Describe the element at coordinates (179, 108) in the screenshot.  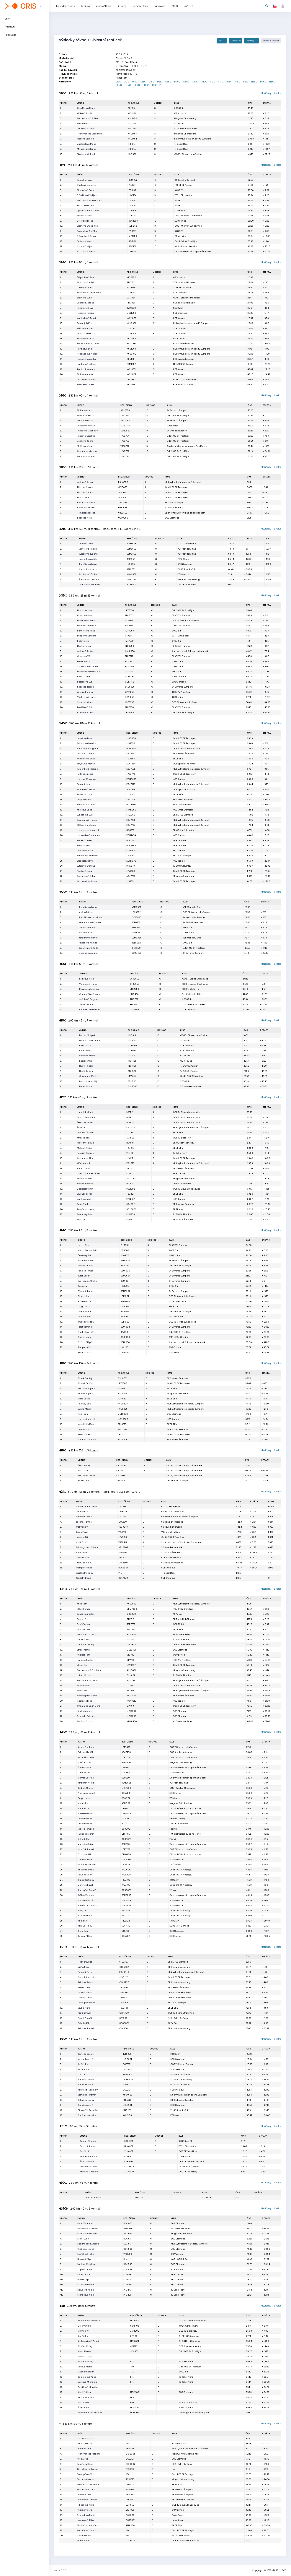
I see `SKOB Zlín` at that location.